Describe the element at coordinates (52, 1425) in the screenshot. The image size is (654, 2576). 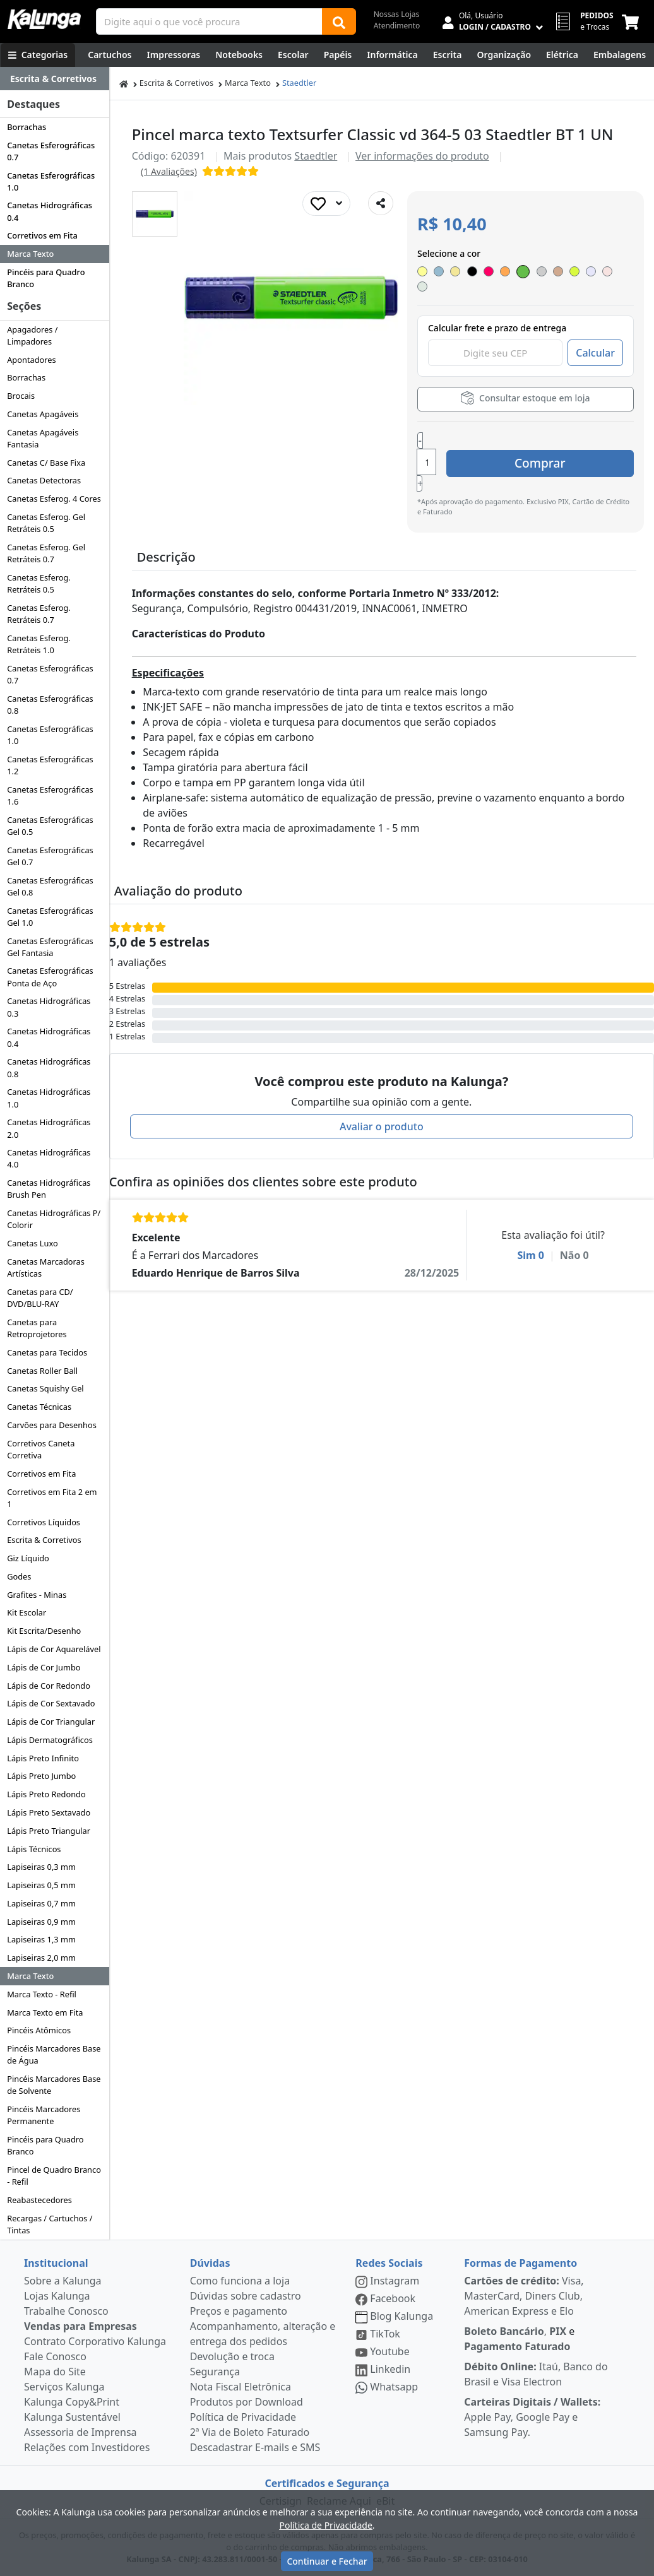
I see `Carvões para Desenhos` at that location.